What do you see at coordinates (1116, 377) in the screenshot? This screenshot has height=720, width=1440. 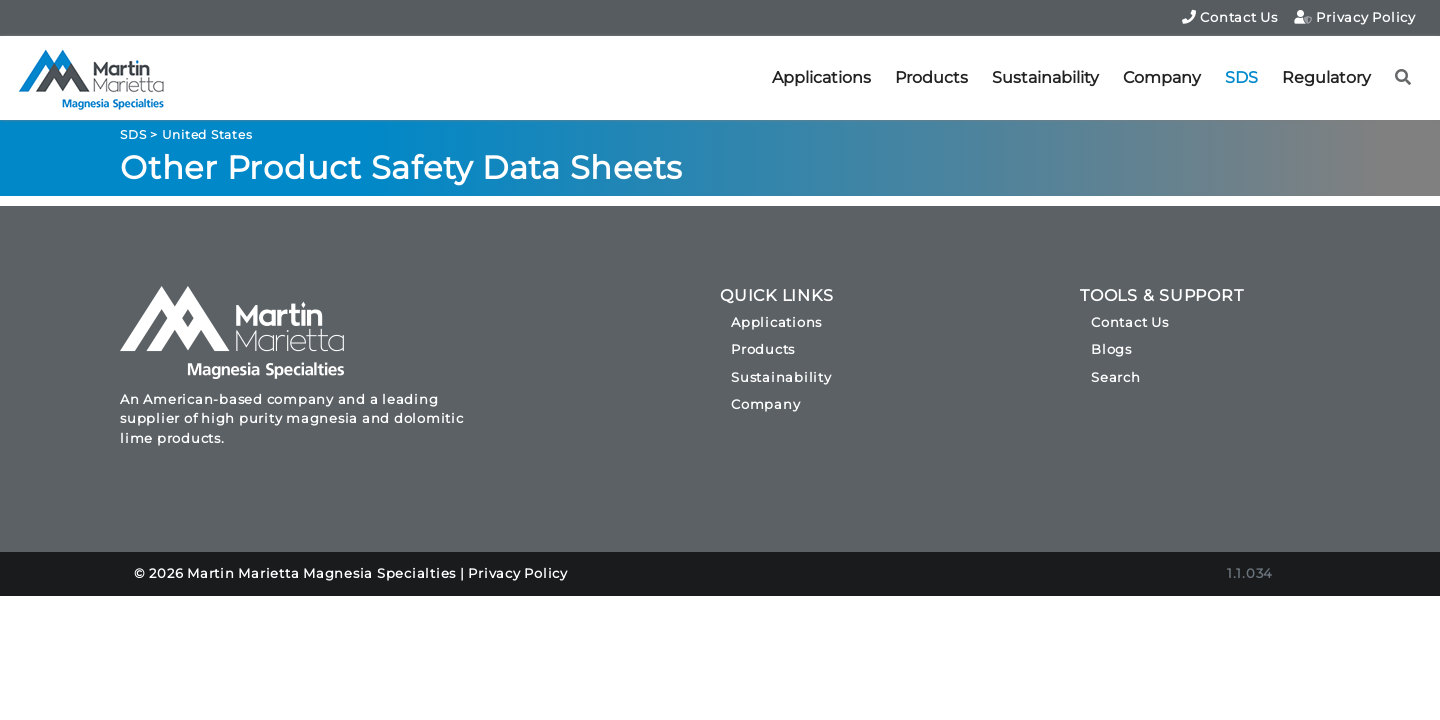 I see `Search` at bounding box center [1116, 377].